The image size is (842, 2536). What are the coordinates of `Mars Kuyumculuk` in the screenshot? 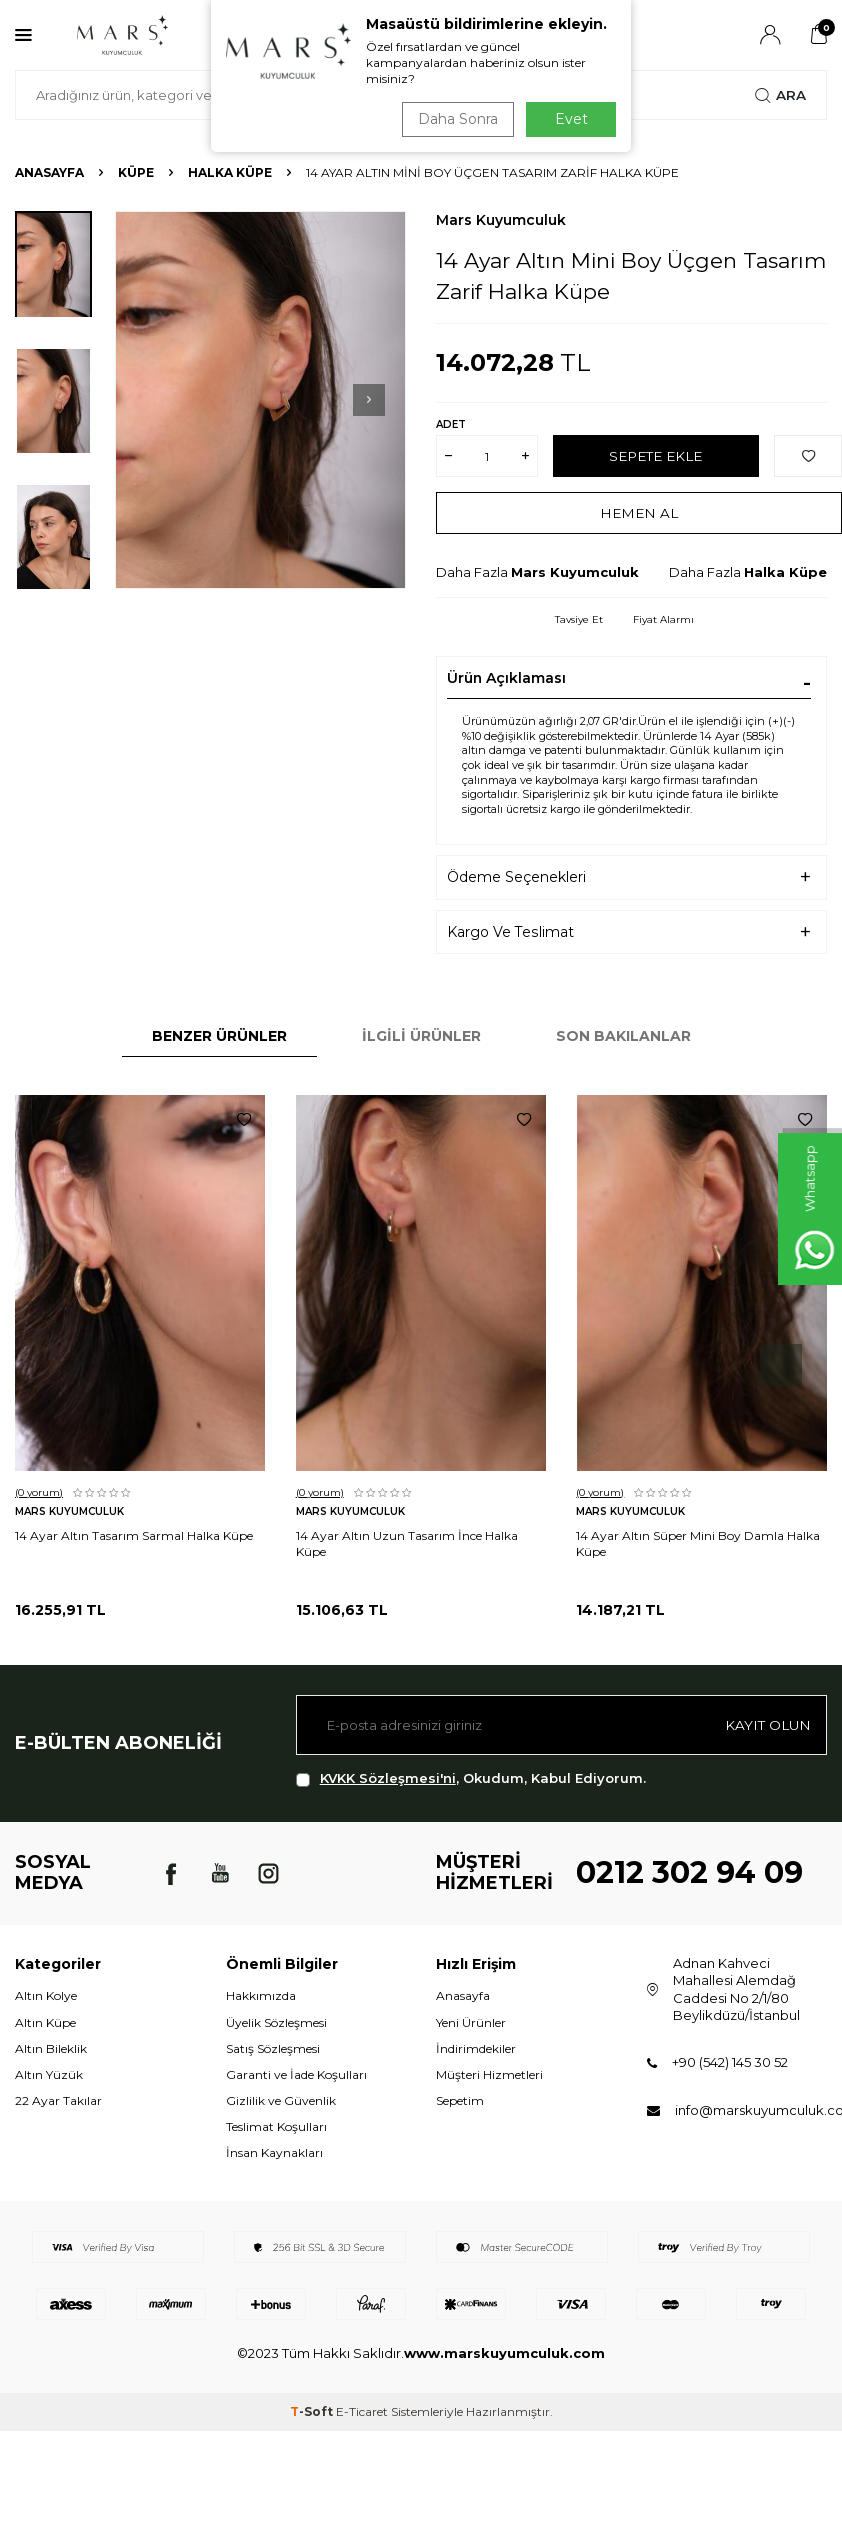 It's located at (501, 220).